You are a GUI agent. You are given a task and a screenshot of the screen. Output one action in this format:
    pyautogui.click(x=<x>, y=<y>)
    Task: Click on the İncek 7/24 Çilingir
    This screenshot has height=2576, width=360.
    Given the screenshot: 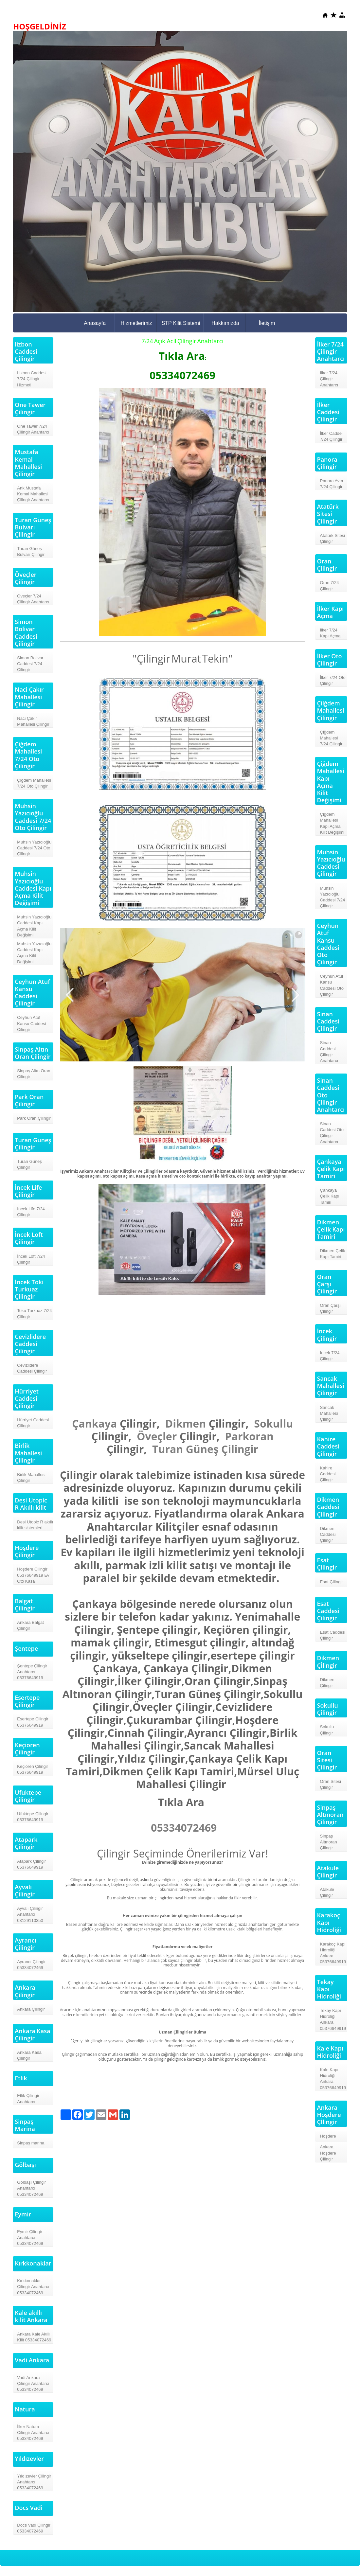 What is the action you would take?
    pyautogui.click(x=330, y=1355)
    